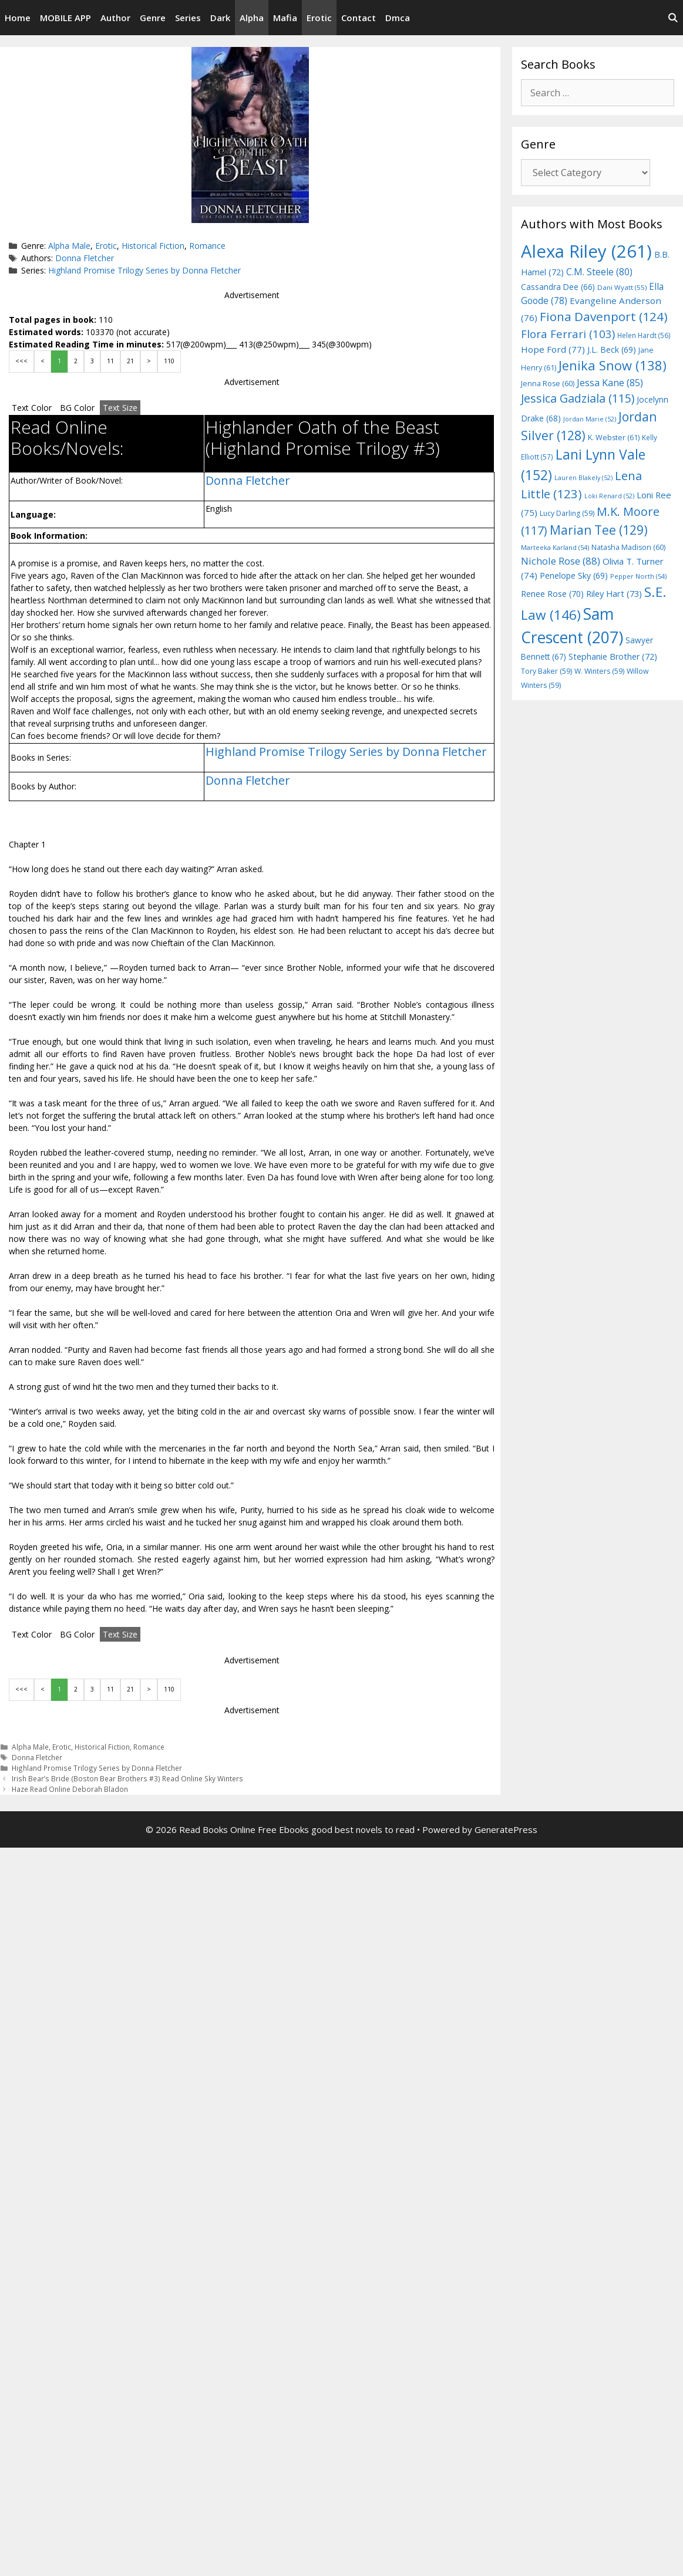 The height and width of the screenshot is (2576, 683). Describe the element at coordinates (599, 671) in the screenshot. I see `W. Winters [W. Winters (59 items)]` at that location.